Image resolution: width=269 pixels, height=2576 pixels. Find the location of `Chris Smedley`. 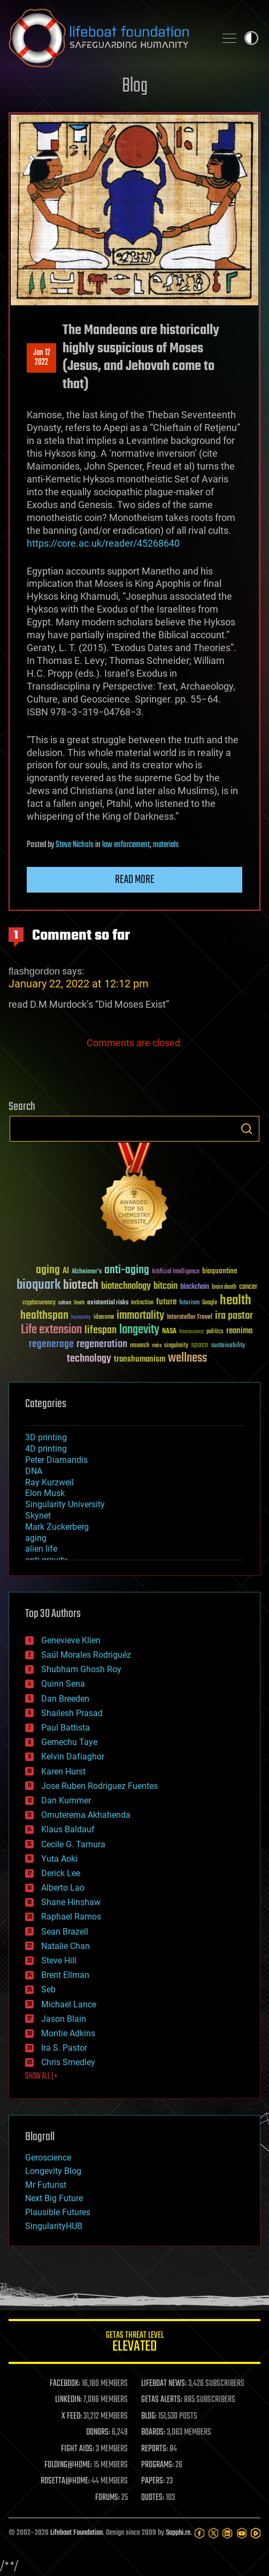

Chris Smedley is located at coordinates (68, 2062).